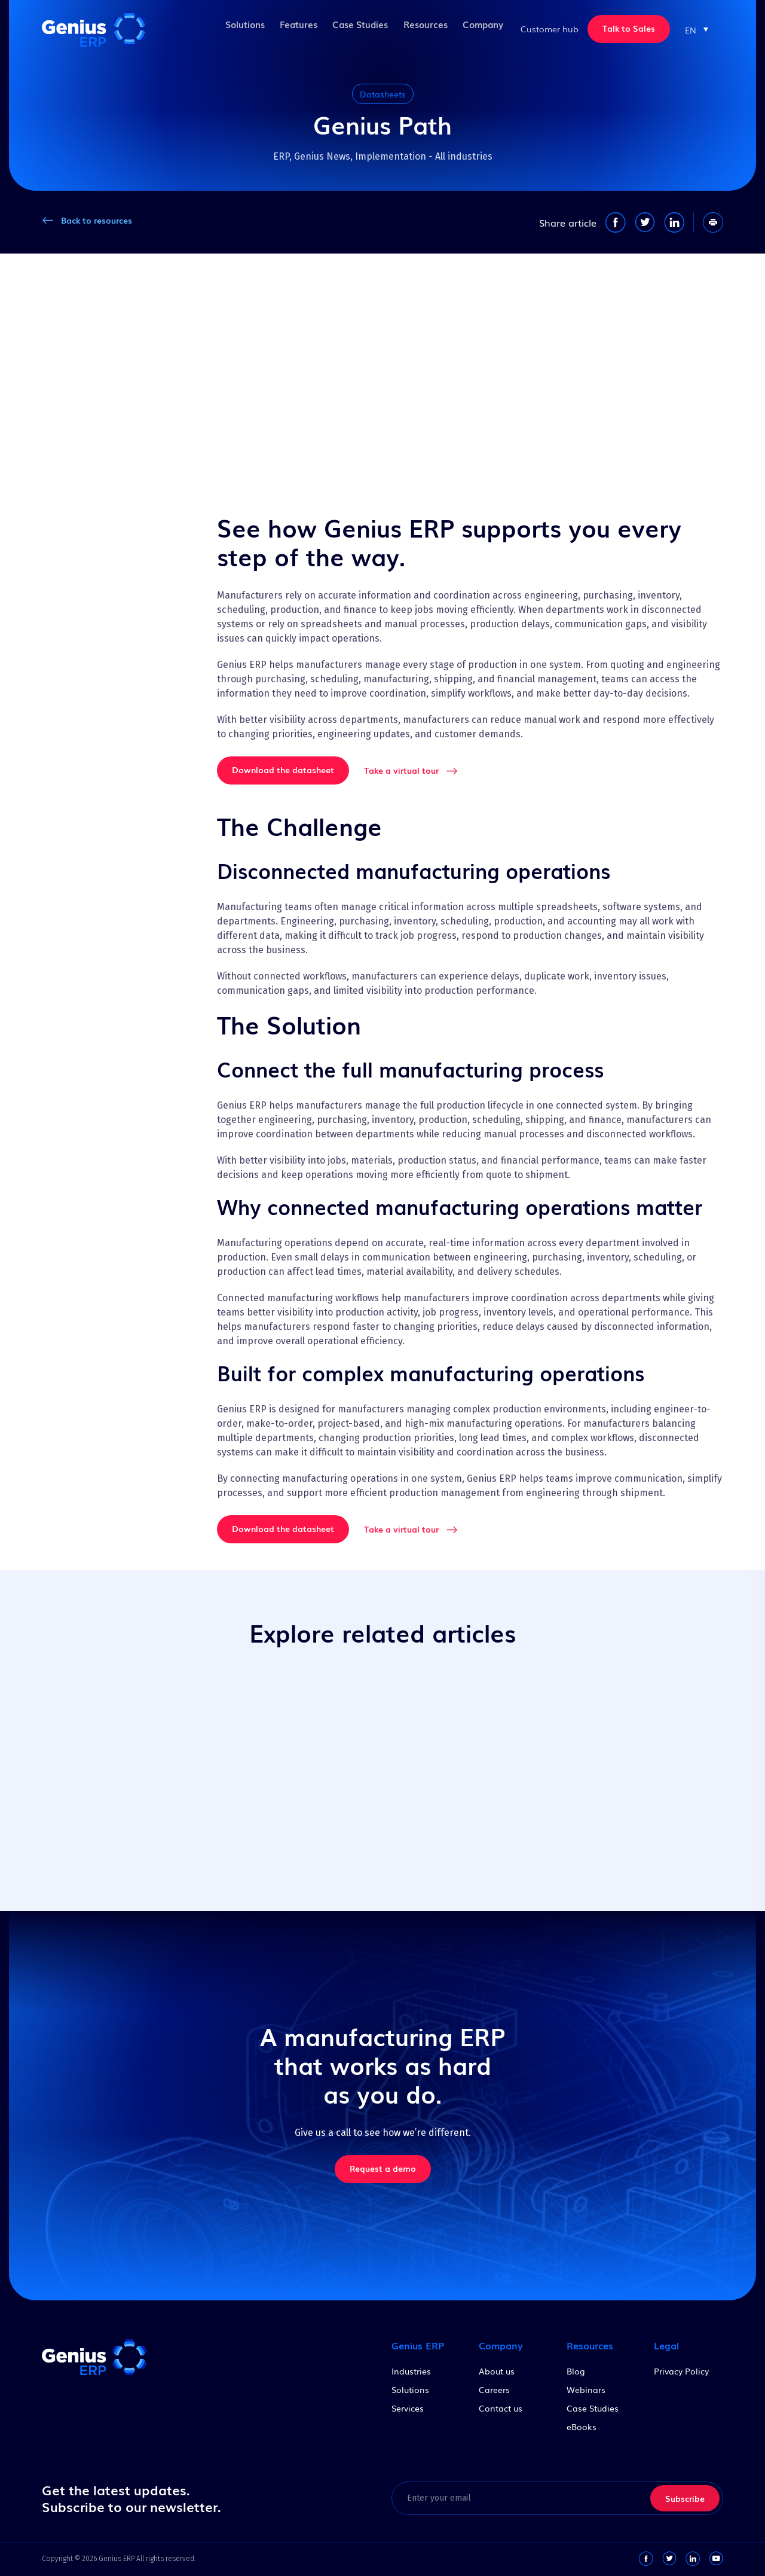  I want to click on Customer hub, so click(550, 28).